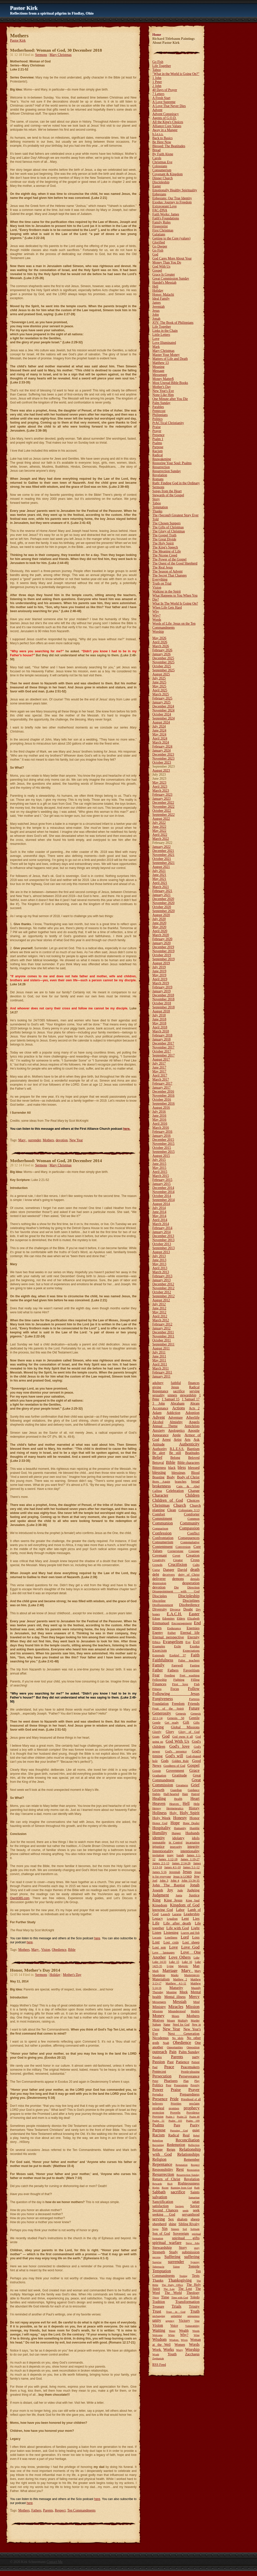  What do you see at coordinates (194, 1688) in the screenshot?
I see `Follow` at bounding box center [194, 1688].